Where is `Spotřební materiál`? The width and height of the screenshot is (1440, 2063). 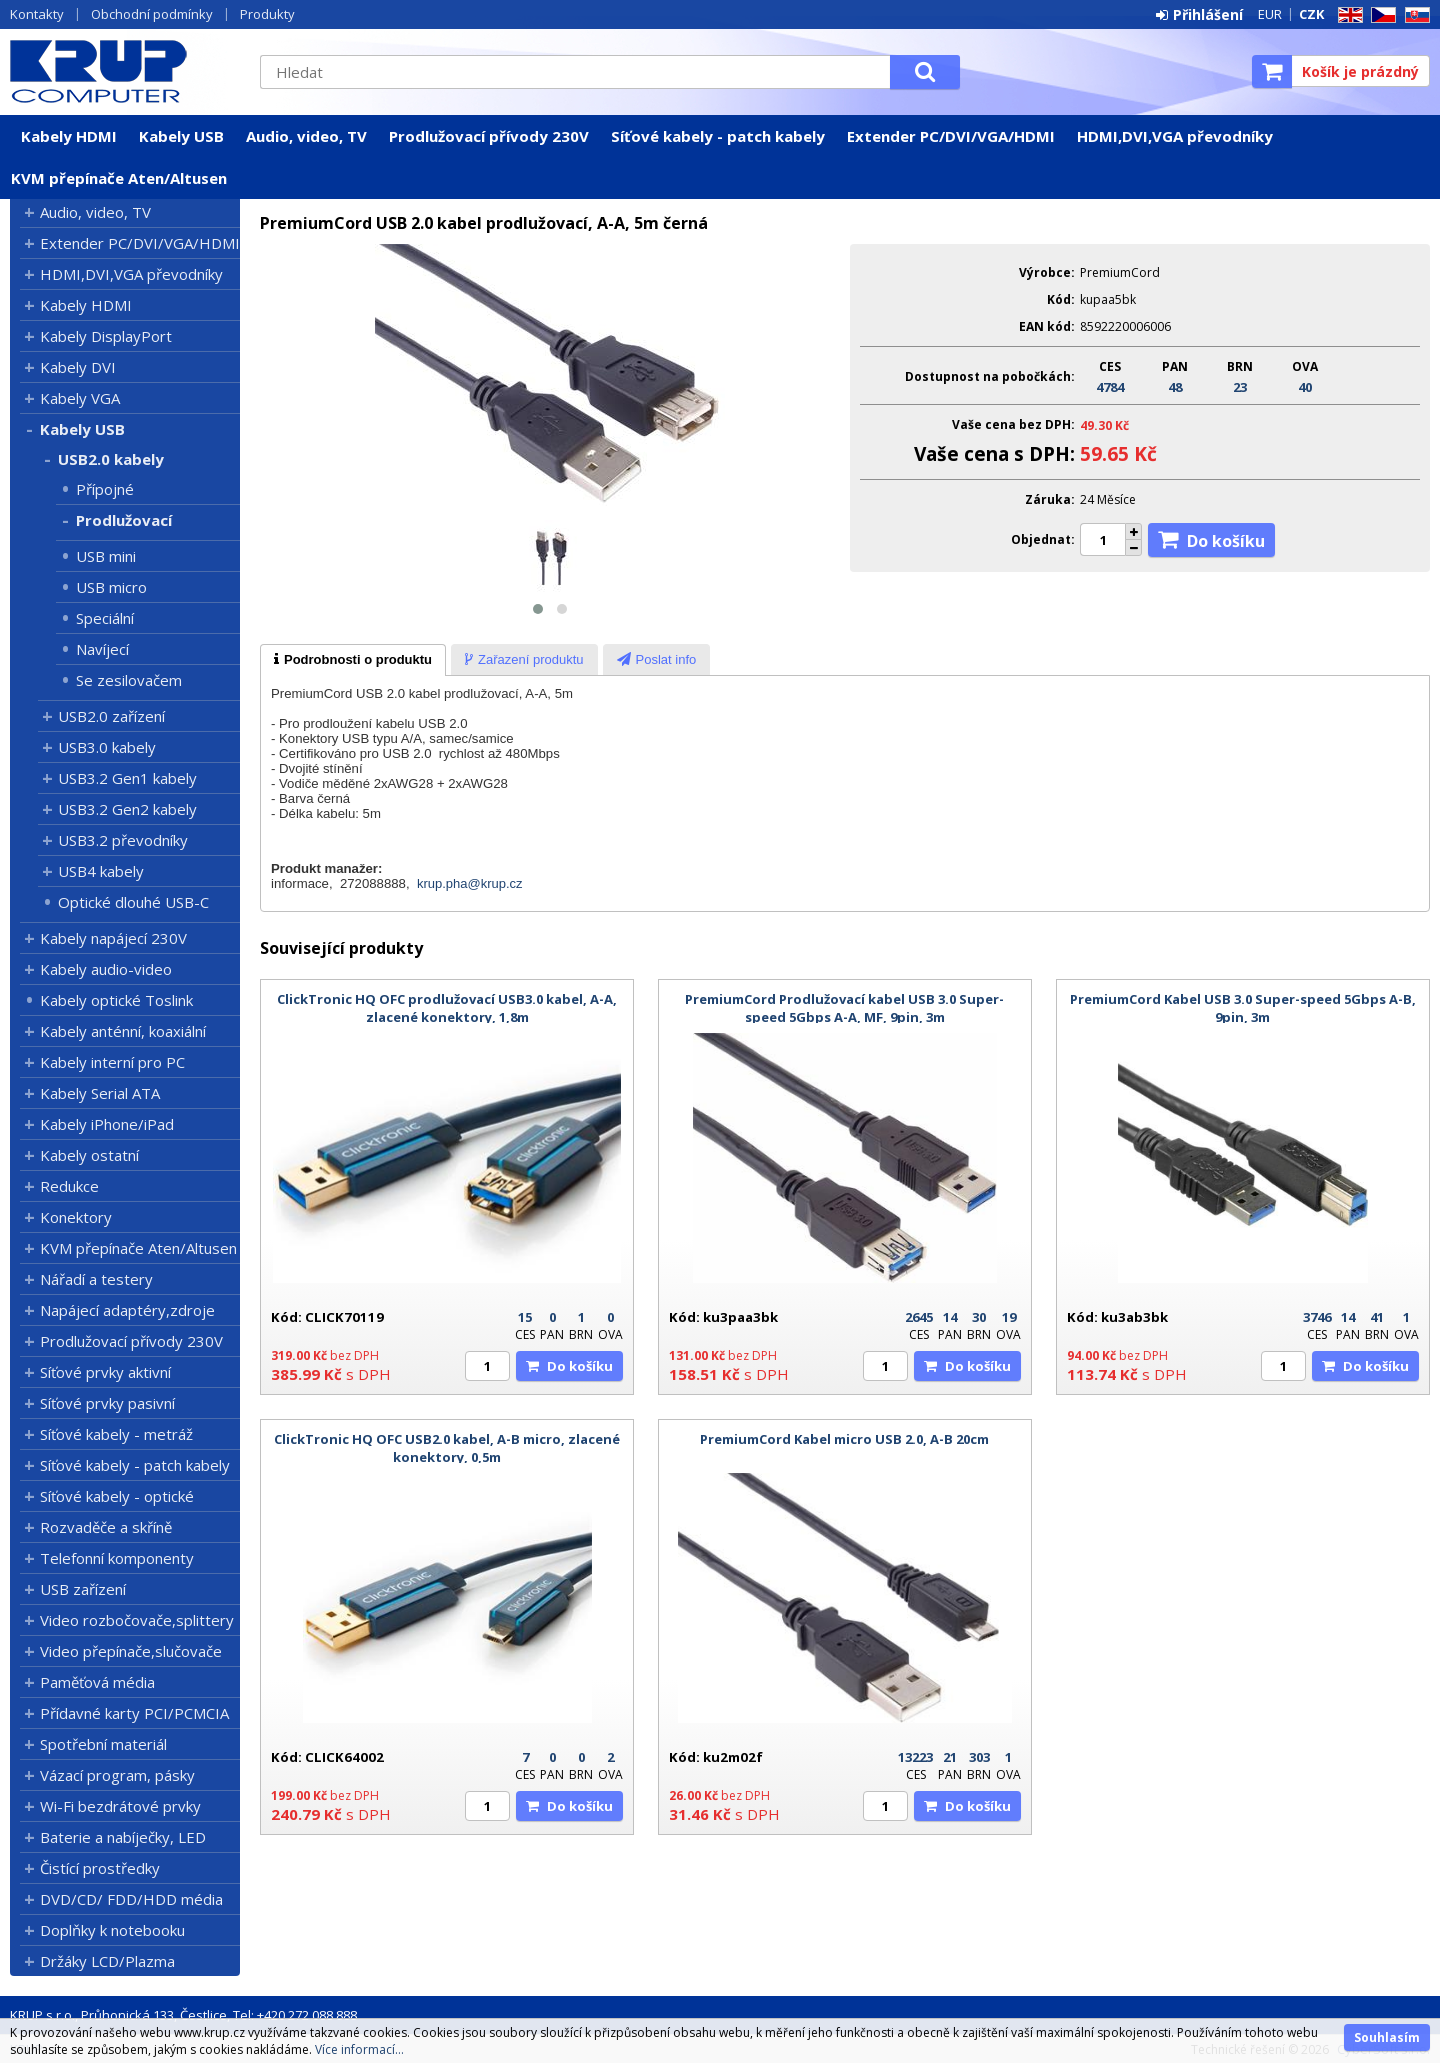 Spotřební materiál is located at coordinates (103, 1744).